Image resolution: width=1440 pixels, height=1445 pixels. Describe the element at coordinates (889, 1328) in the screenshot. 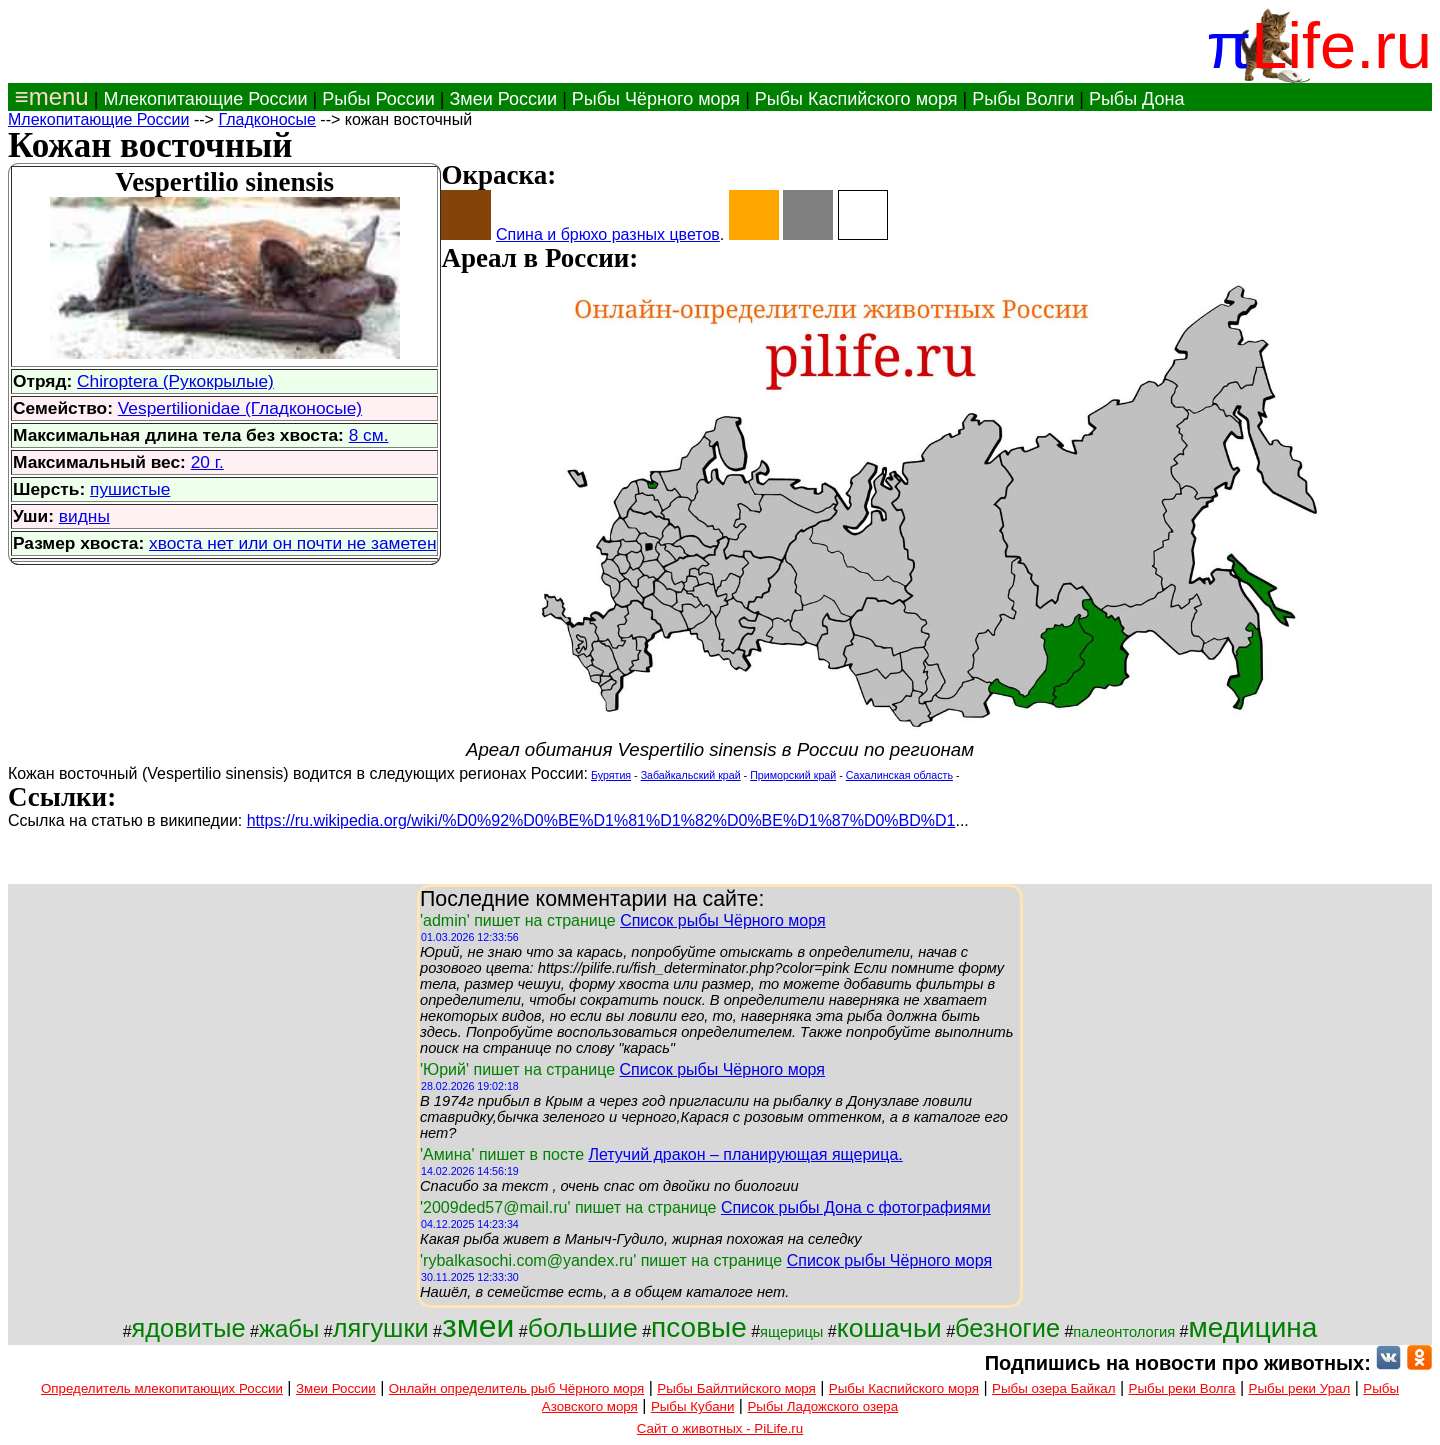

I see `кошачьи` at that location.